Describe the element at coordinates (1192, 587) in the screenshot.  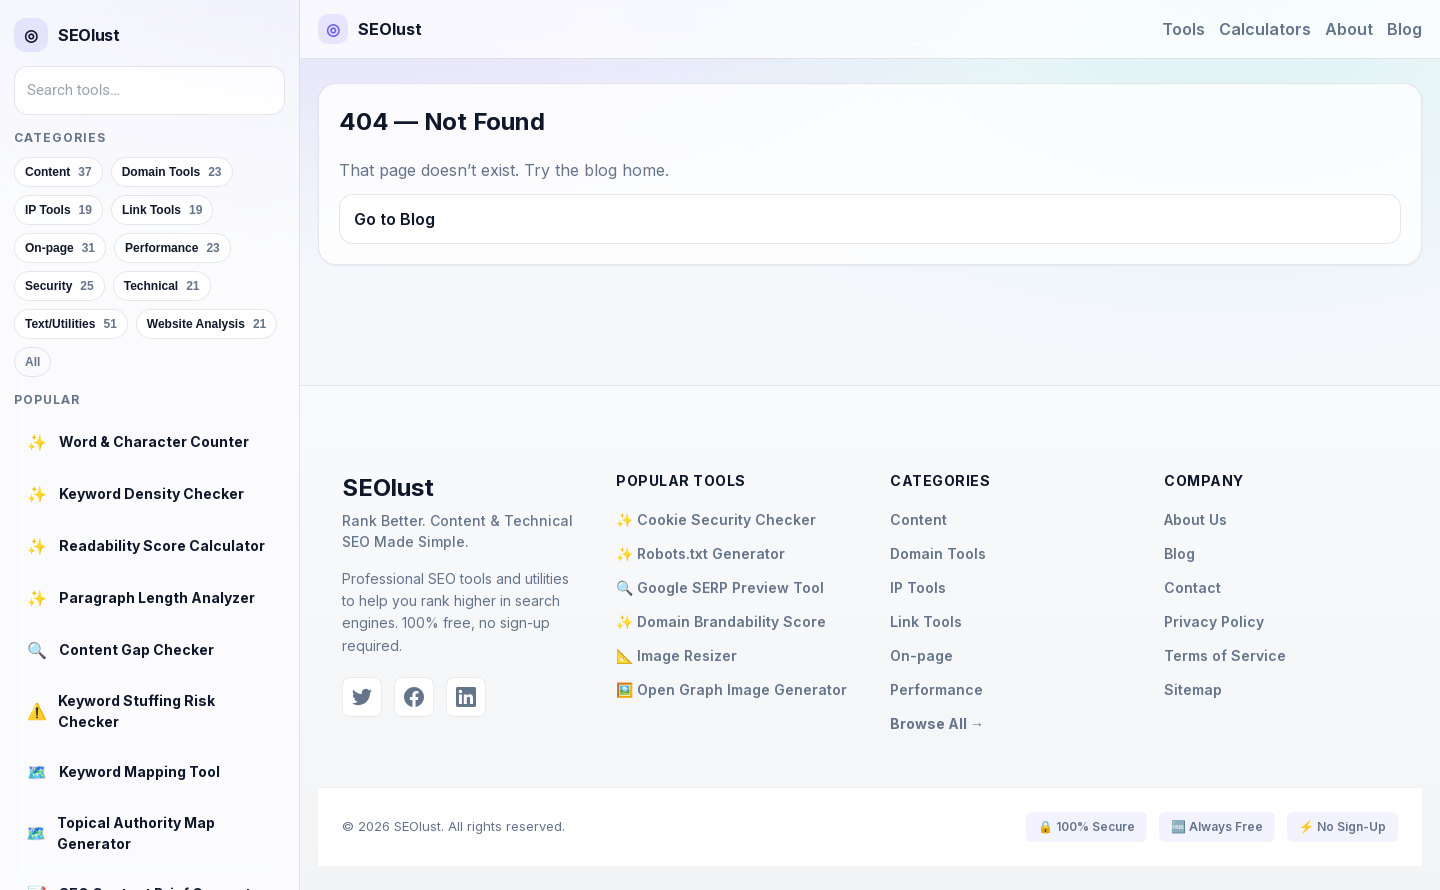
I see `Contact` at that location.